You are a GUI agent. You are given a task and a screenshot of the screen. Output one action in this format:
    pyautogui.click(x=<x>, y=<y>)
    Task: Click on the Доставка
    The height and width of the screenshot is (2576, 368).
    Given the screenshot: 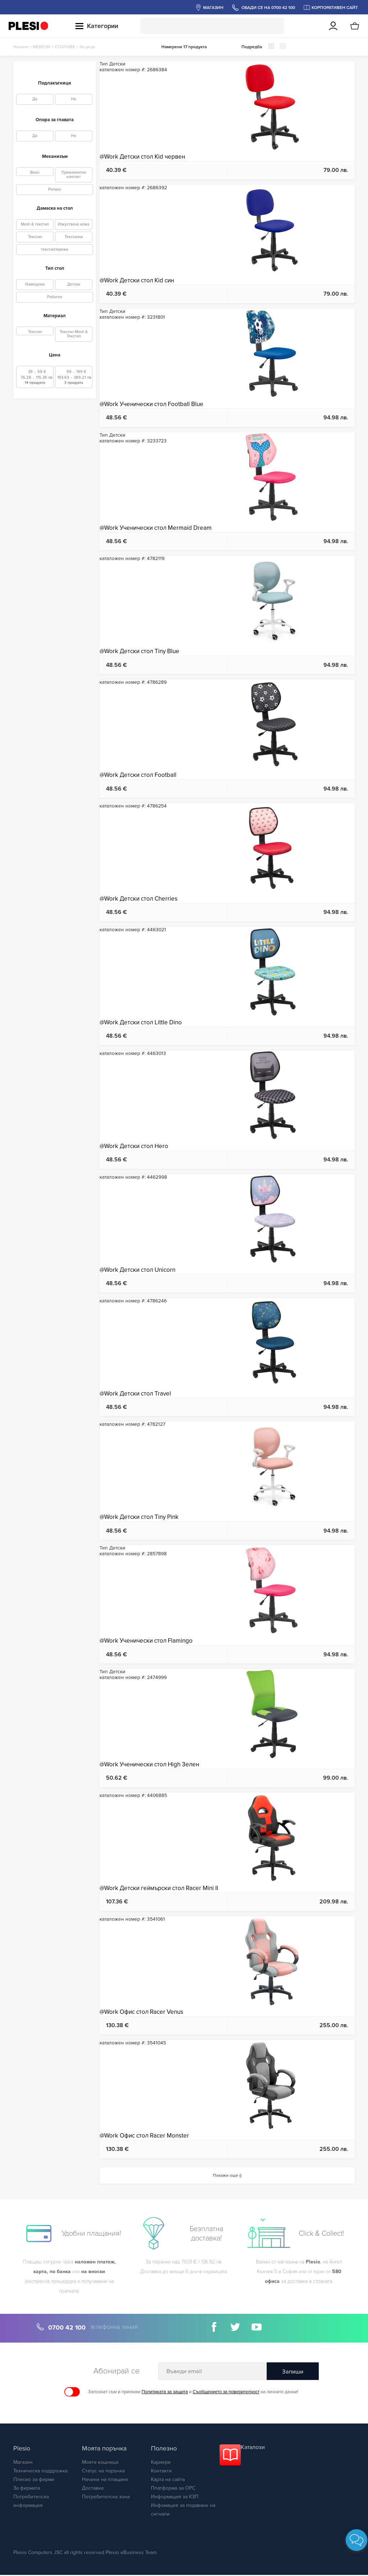 What is the action you would take?
    pyautogui.click(x=93, y=2489)
    